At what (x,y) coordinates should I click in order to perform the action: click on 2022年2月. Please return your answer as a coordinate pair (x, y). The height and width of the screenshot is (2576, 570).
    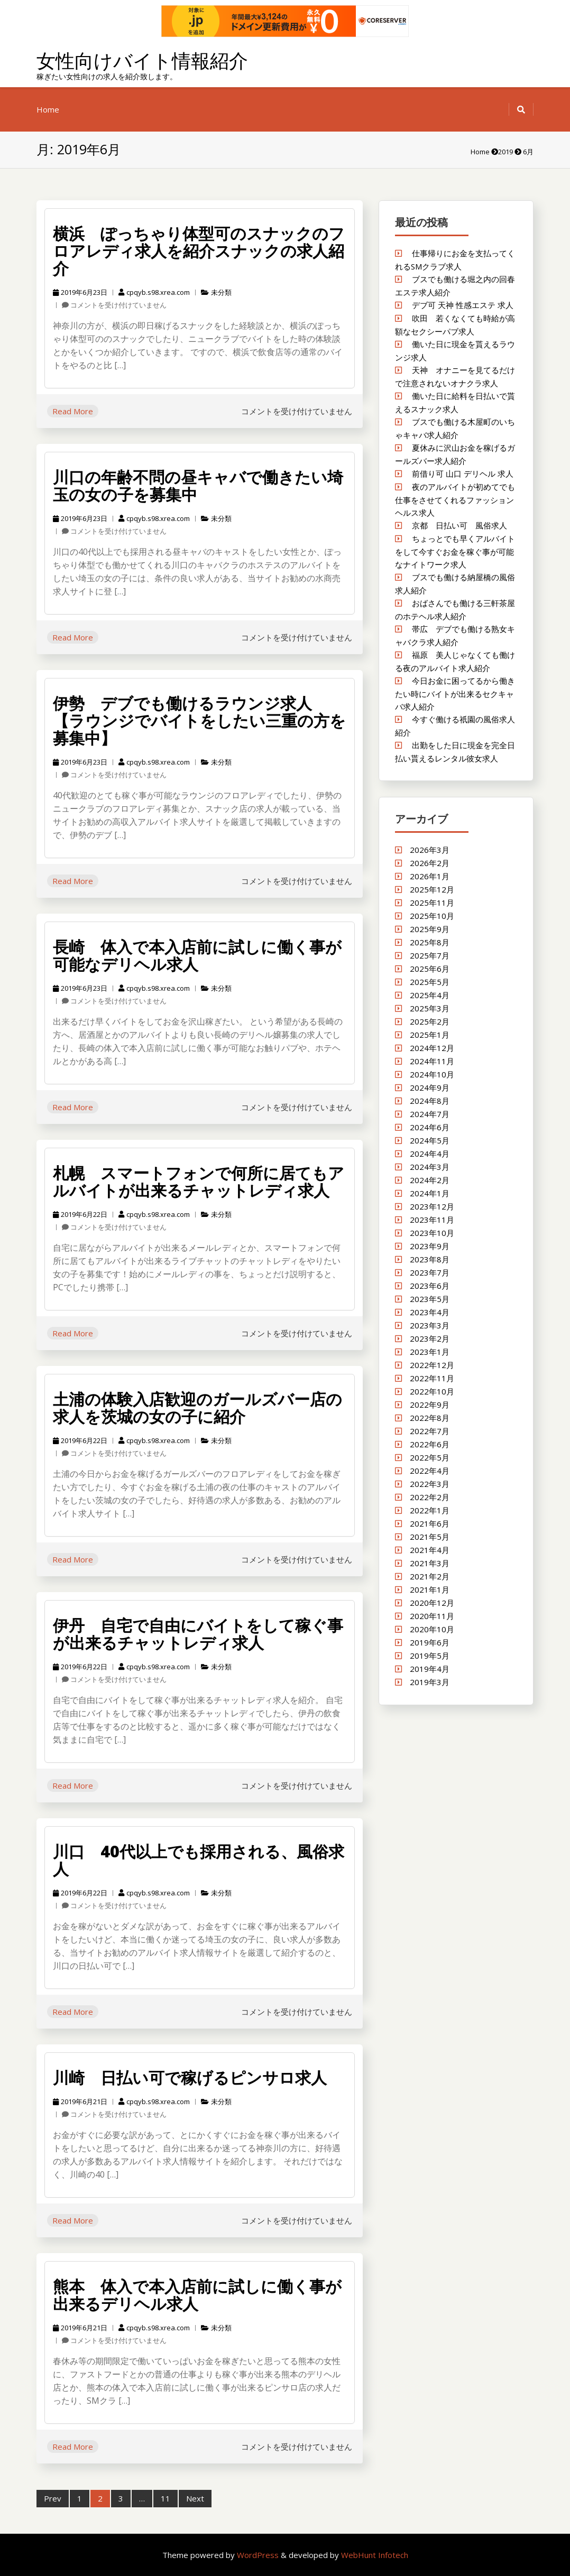
    Looking at the image, I should click on (429, 1497).